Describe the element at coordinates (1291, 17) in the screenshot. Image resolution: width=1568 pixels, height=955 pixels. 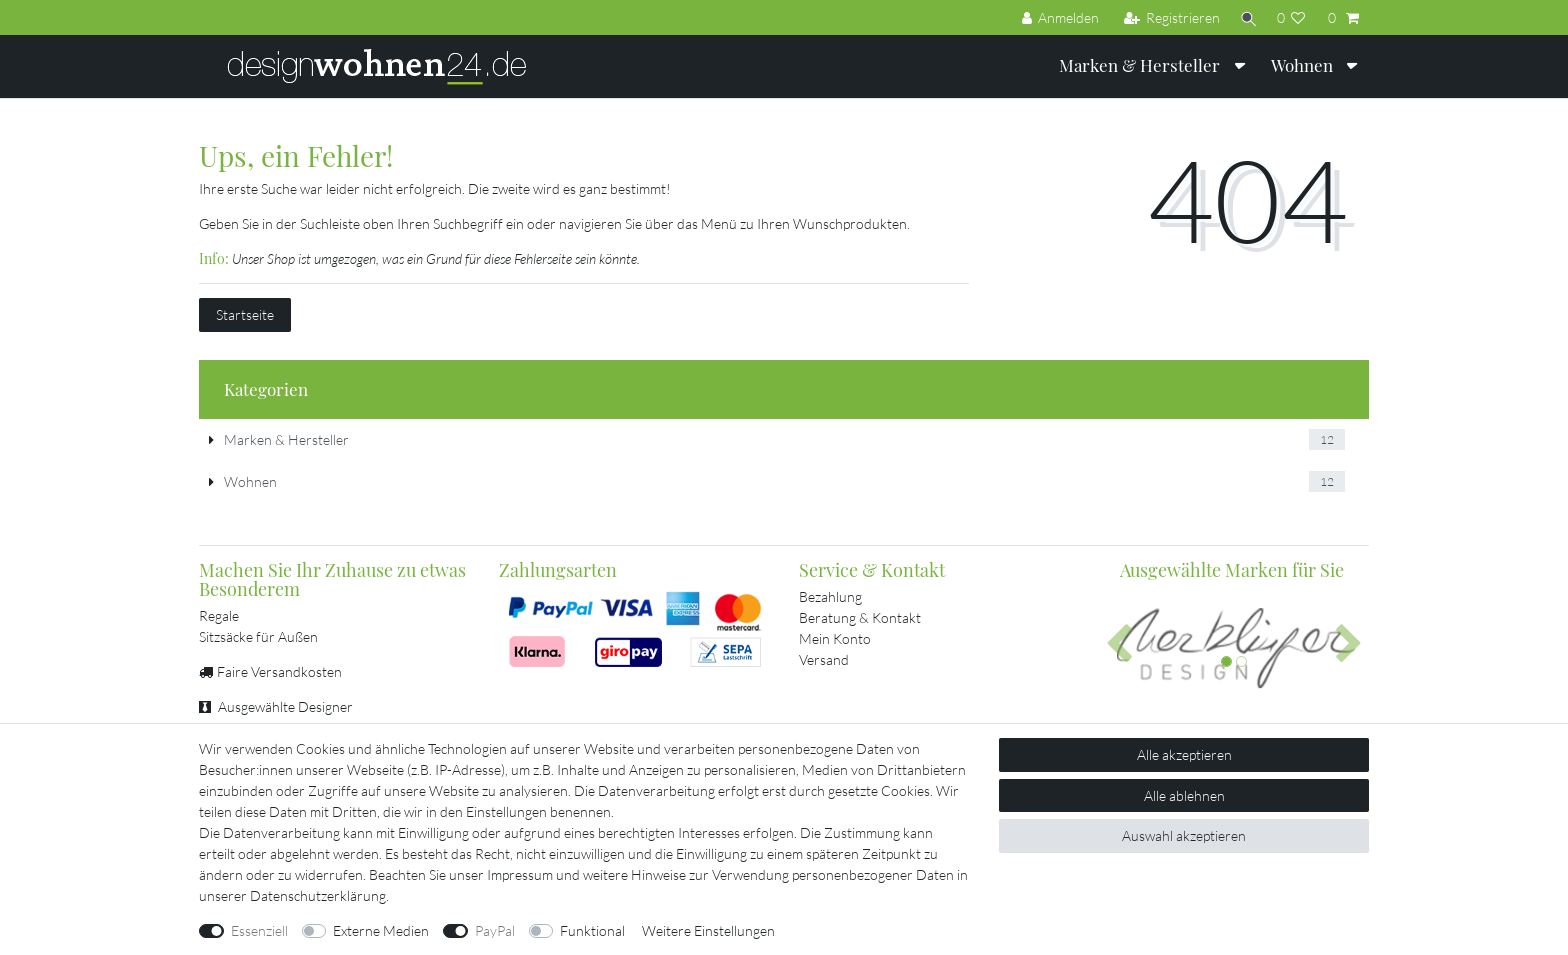
I see `[Wunschliste]` at that location.